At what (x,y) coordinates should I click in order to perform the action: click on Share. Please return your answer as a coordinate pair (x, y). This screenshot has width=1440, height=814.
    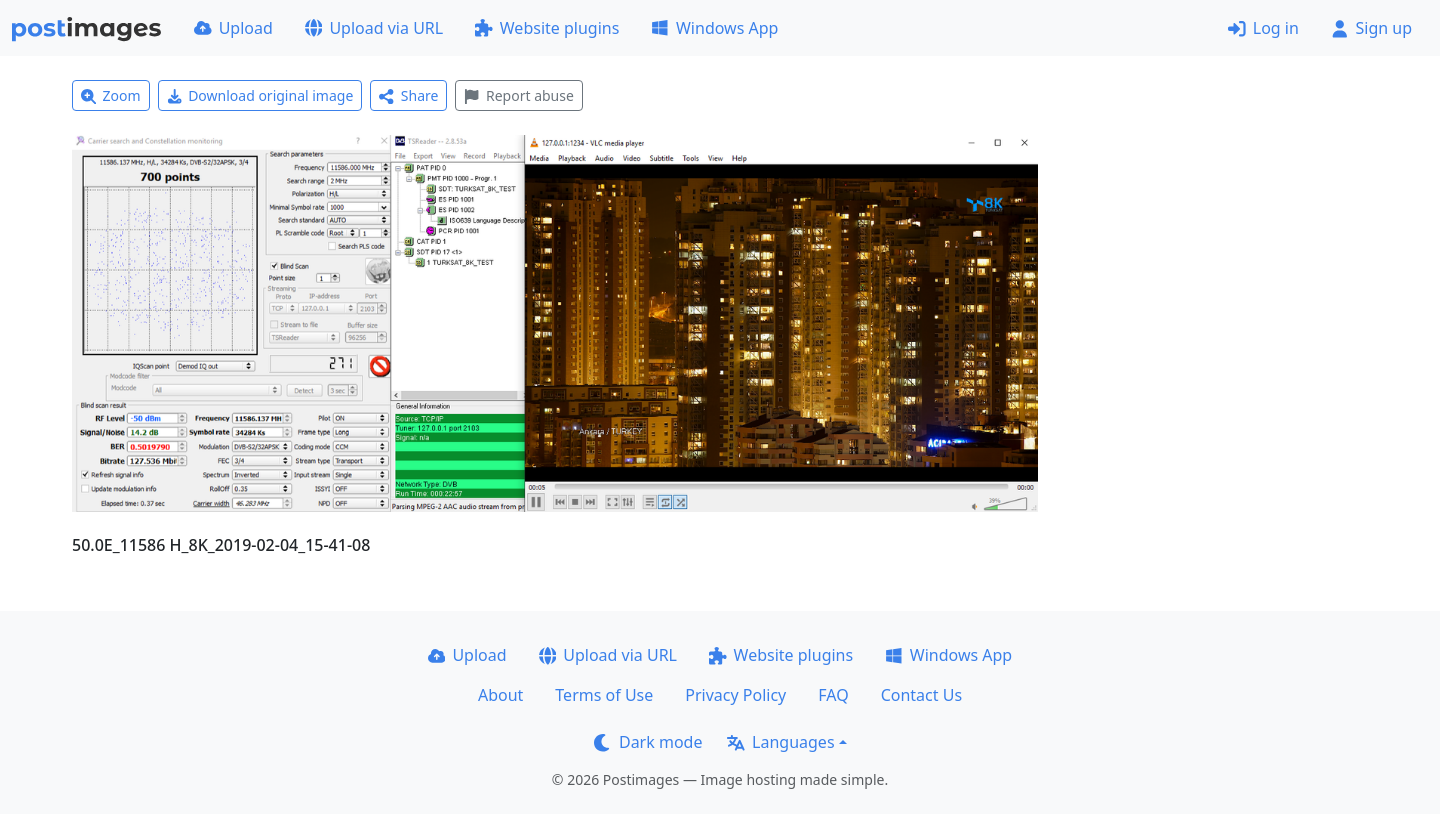
    Looking at the image, I should click on (408, 95).